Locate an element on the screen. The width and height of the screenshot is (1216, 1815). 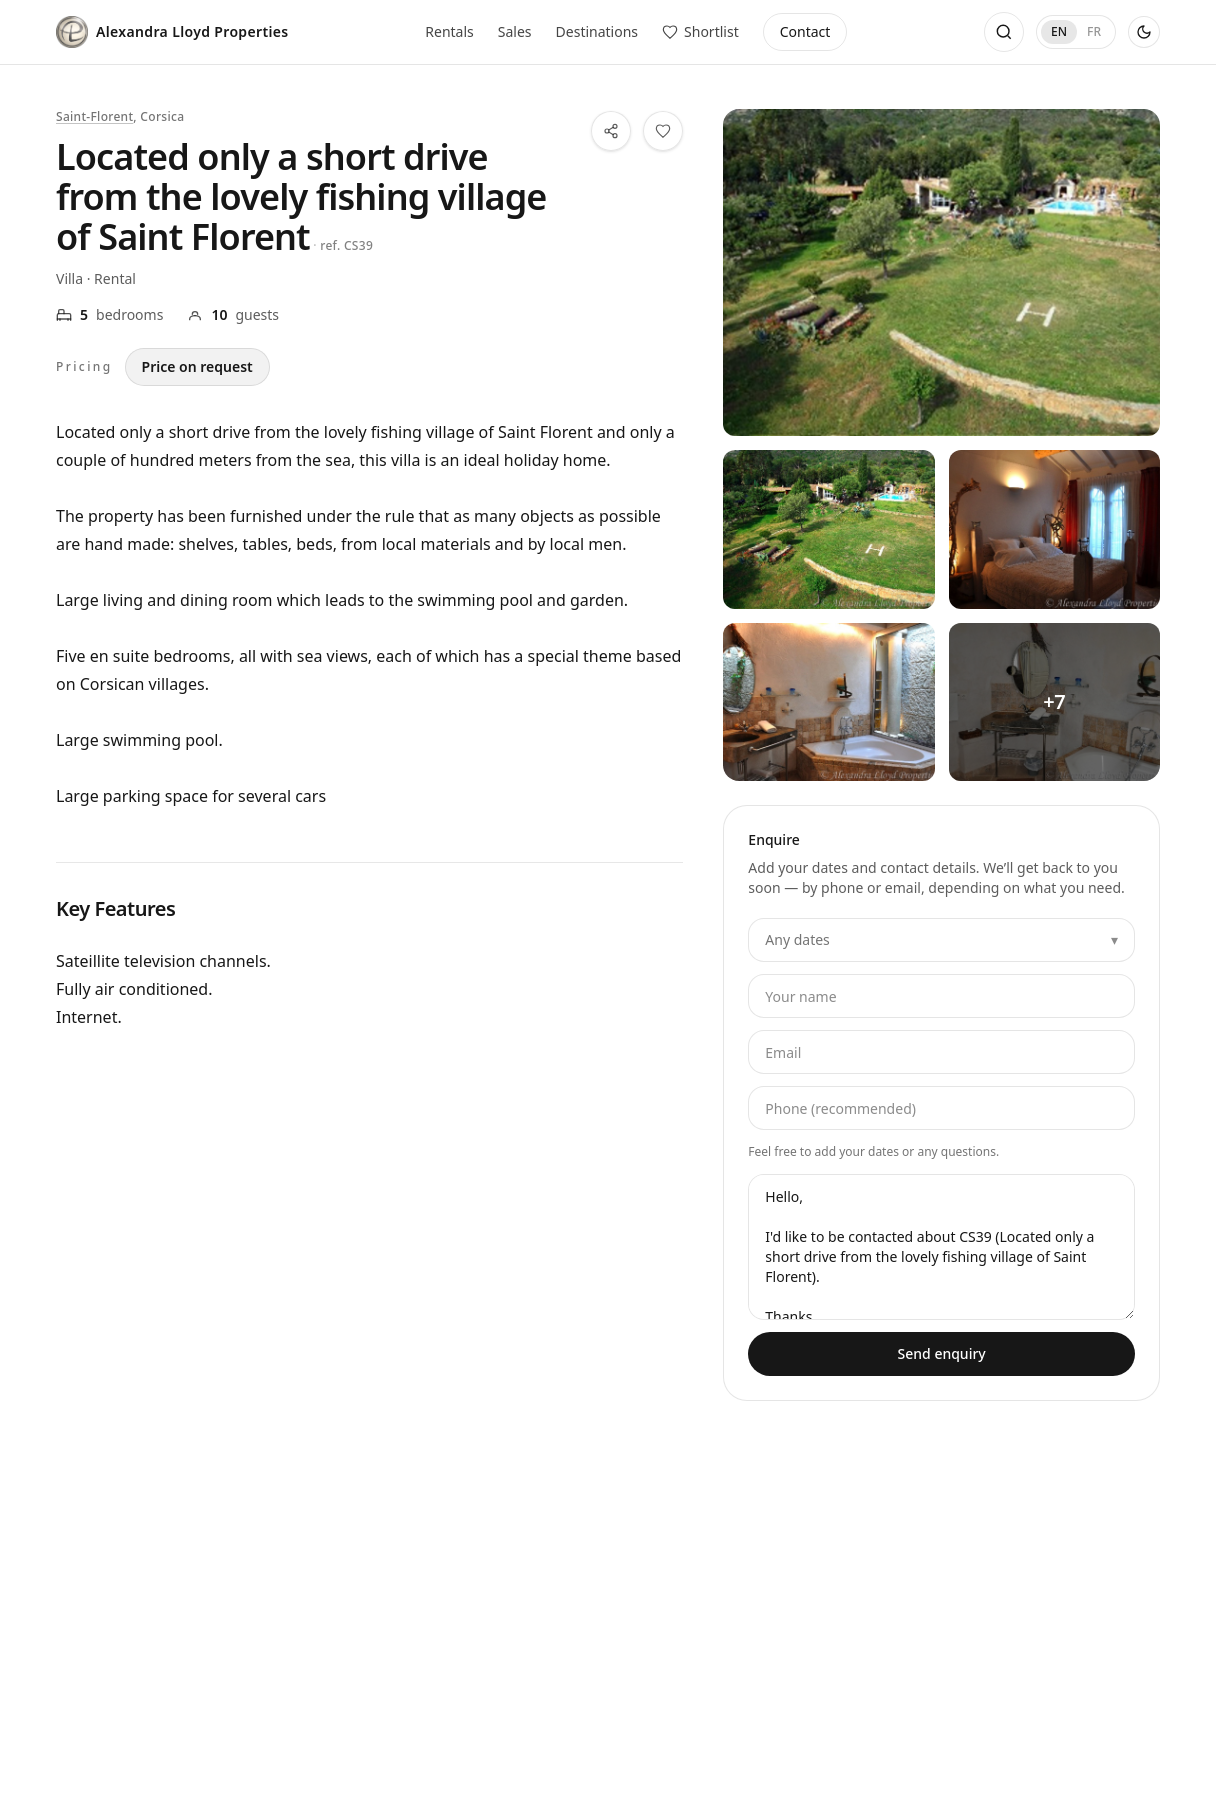
Saint-Florent is located at coordinates (94, 116).